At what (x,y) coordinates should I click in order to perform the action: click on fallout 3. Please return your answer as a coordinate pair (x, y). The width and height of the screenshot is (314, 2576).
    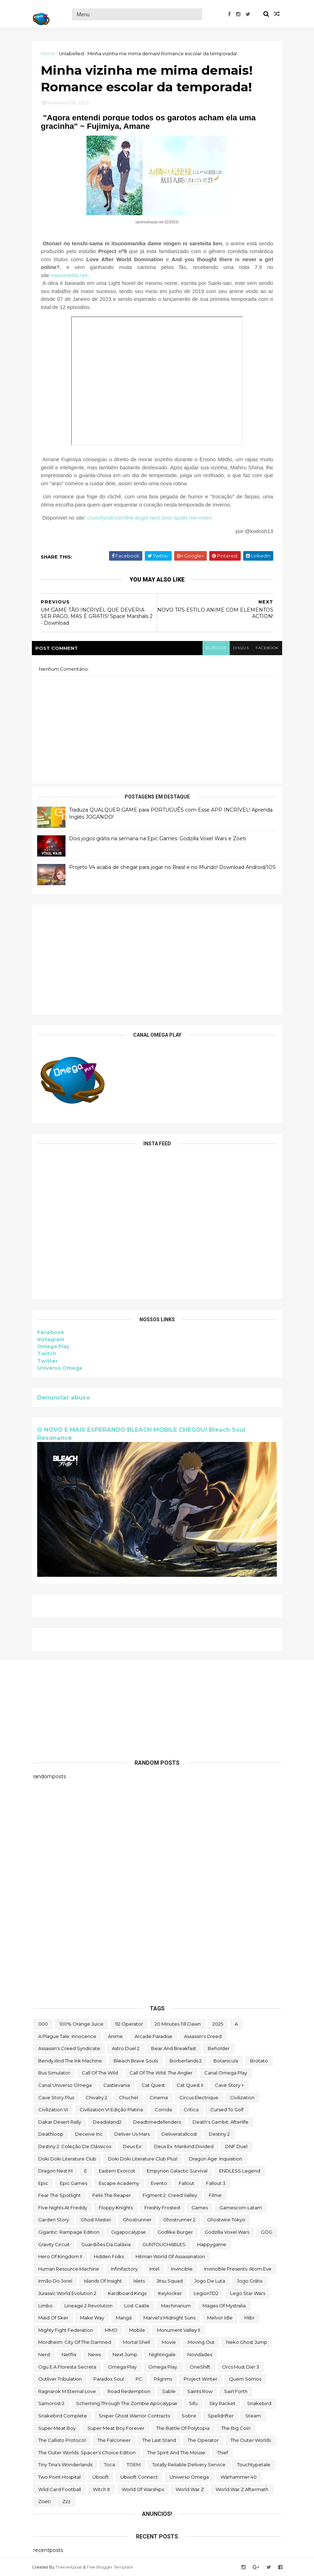
    Looking at the image, I should click on (215, 2183).